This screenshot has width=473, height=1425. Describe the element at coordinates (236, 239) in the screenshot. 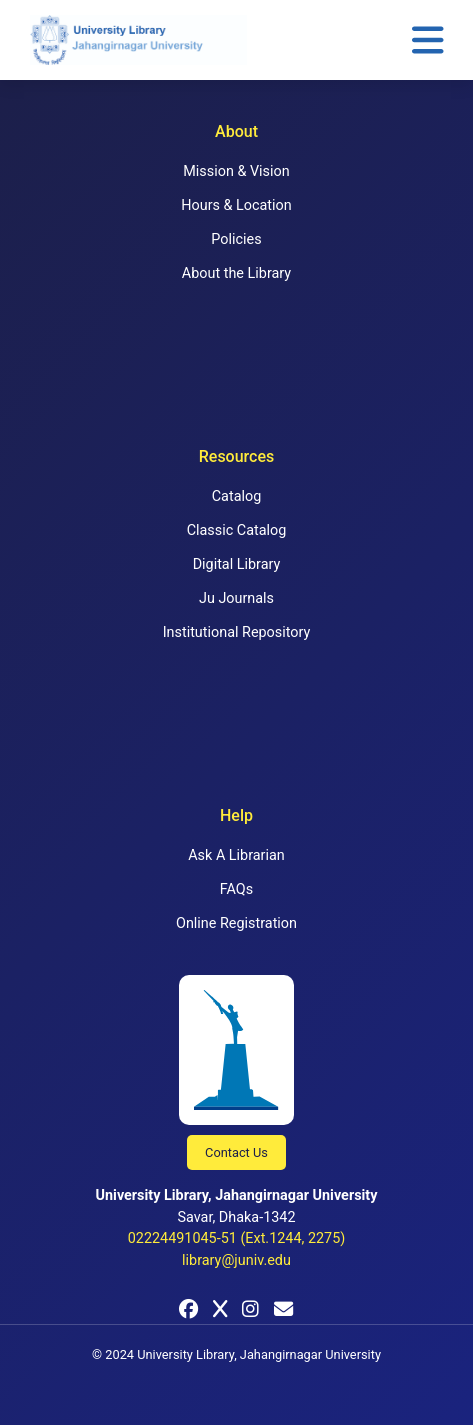

I see `Policies` at that location.